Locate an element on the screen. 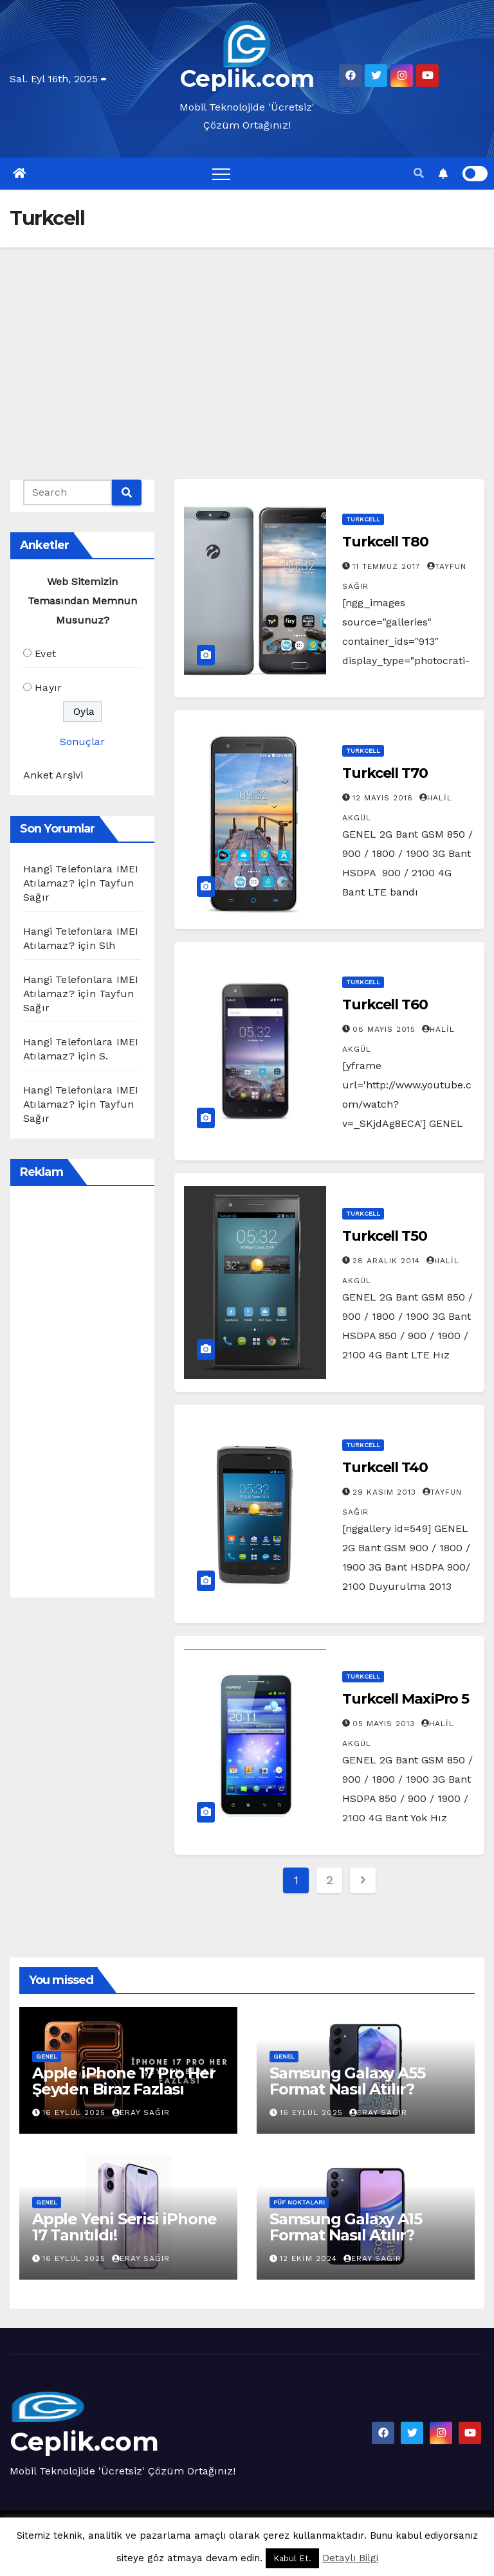  Turkcell T40 is located at coordinates (385, 1467).